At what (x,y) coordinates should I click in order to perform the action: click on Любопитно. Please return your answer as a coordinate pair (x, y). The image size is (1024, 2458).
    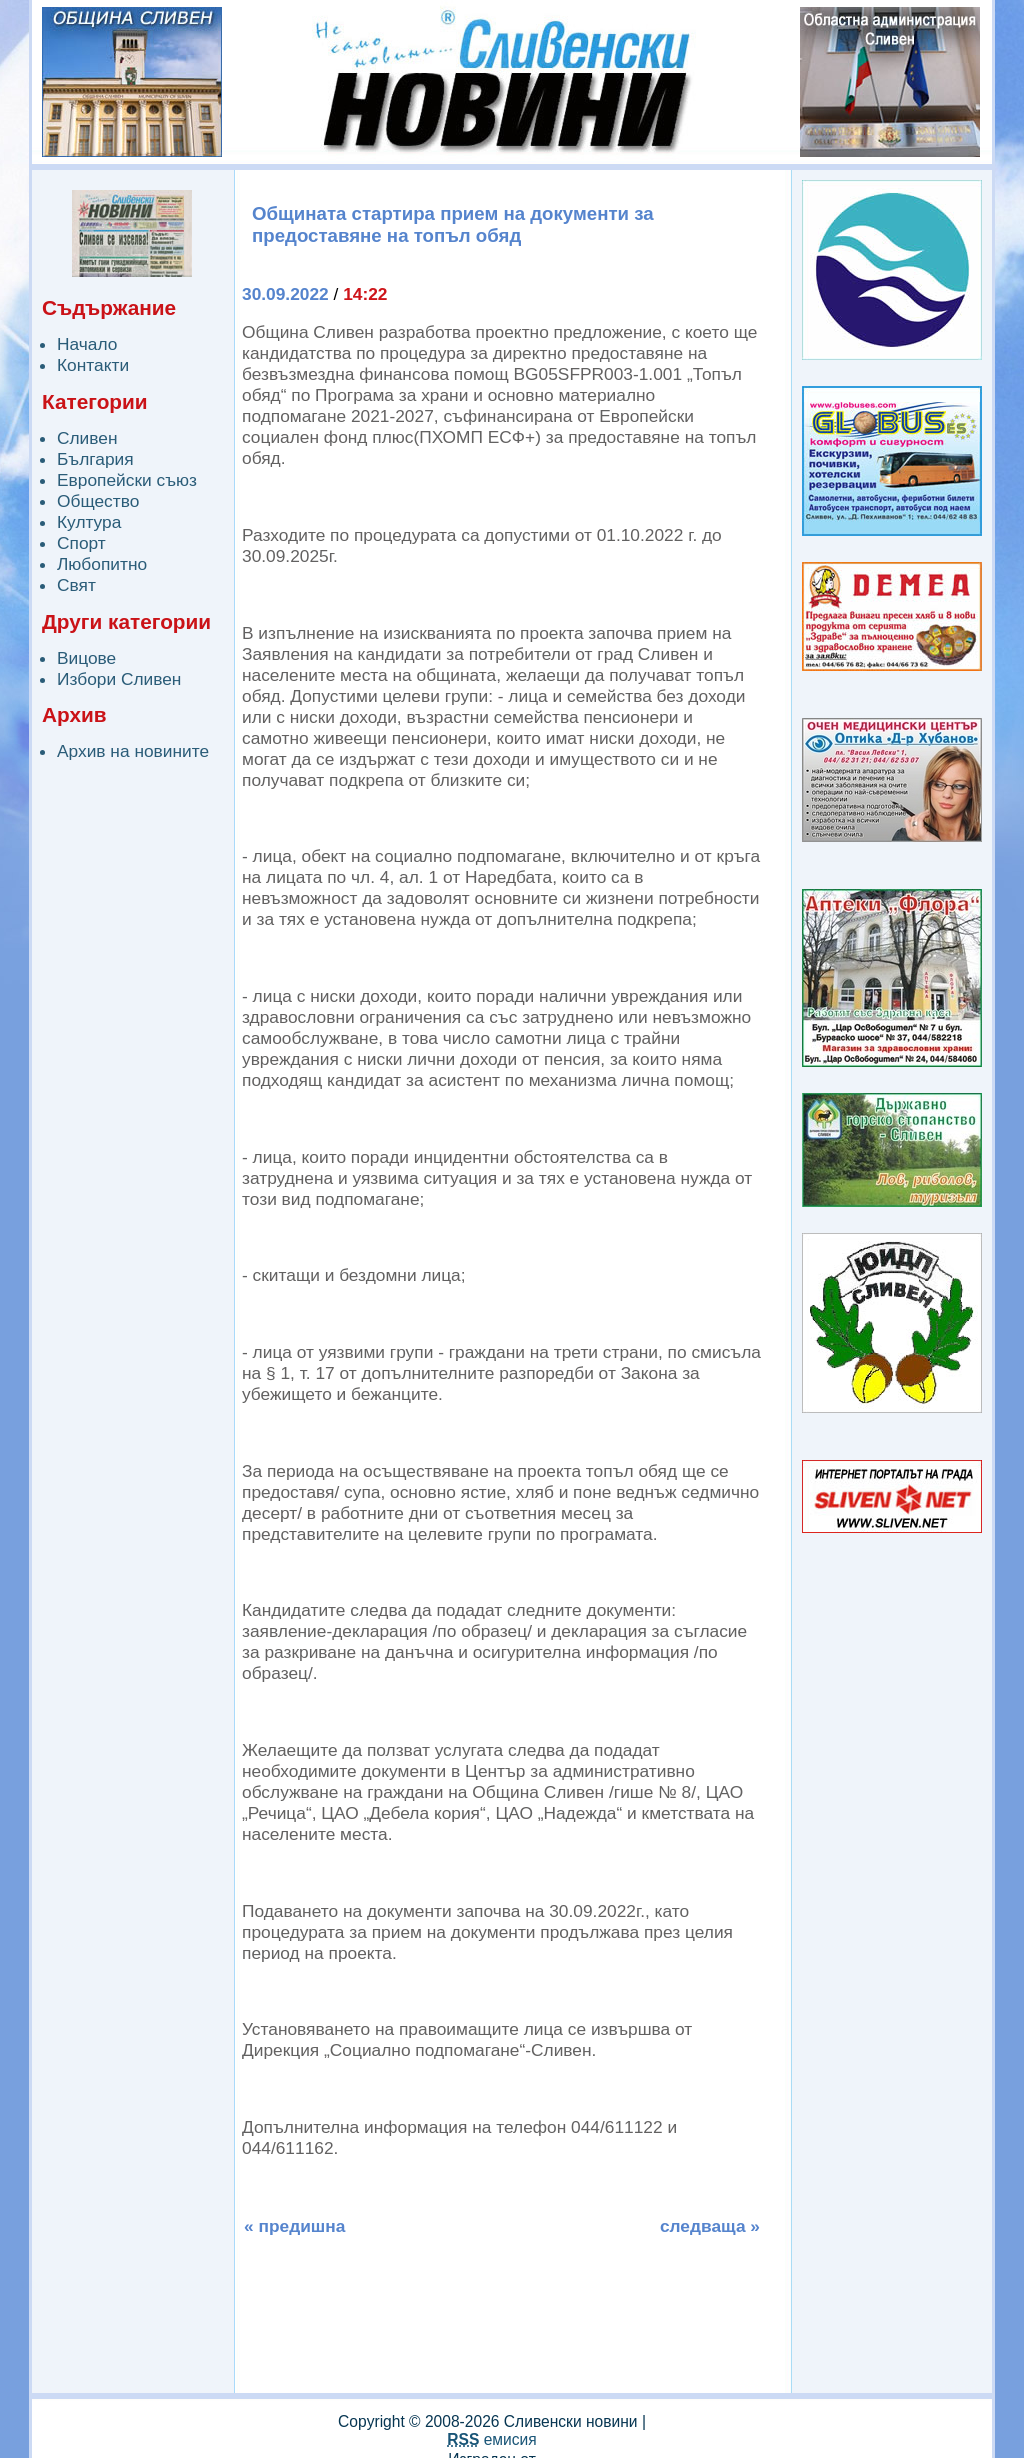
    Looking at the image, I should click on (102, 564).